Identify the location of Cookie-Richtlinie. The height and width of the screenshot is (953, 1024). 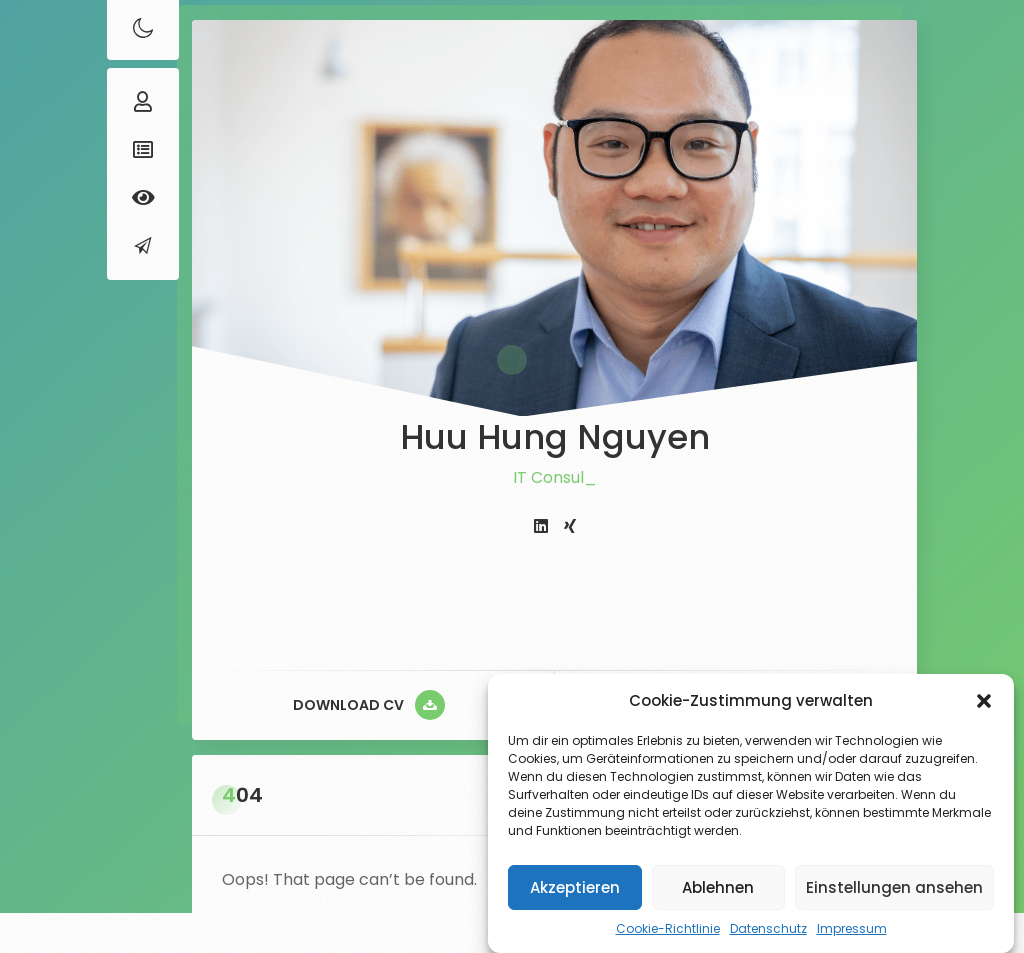
(668, 928).